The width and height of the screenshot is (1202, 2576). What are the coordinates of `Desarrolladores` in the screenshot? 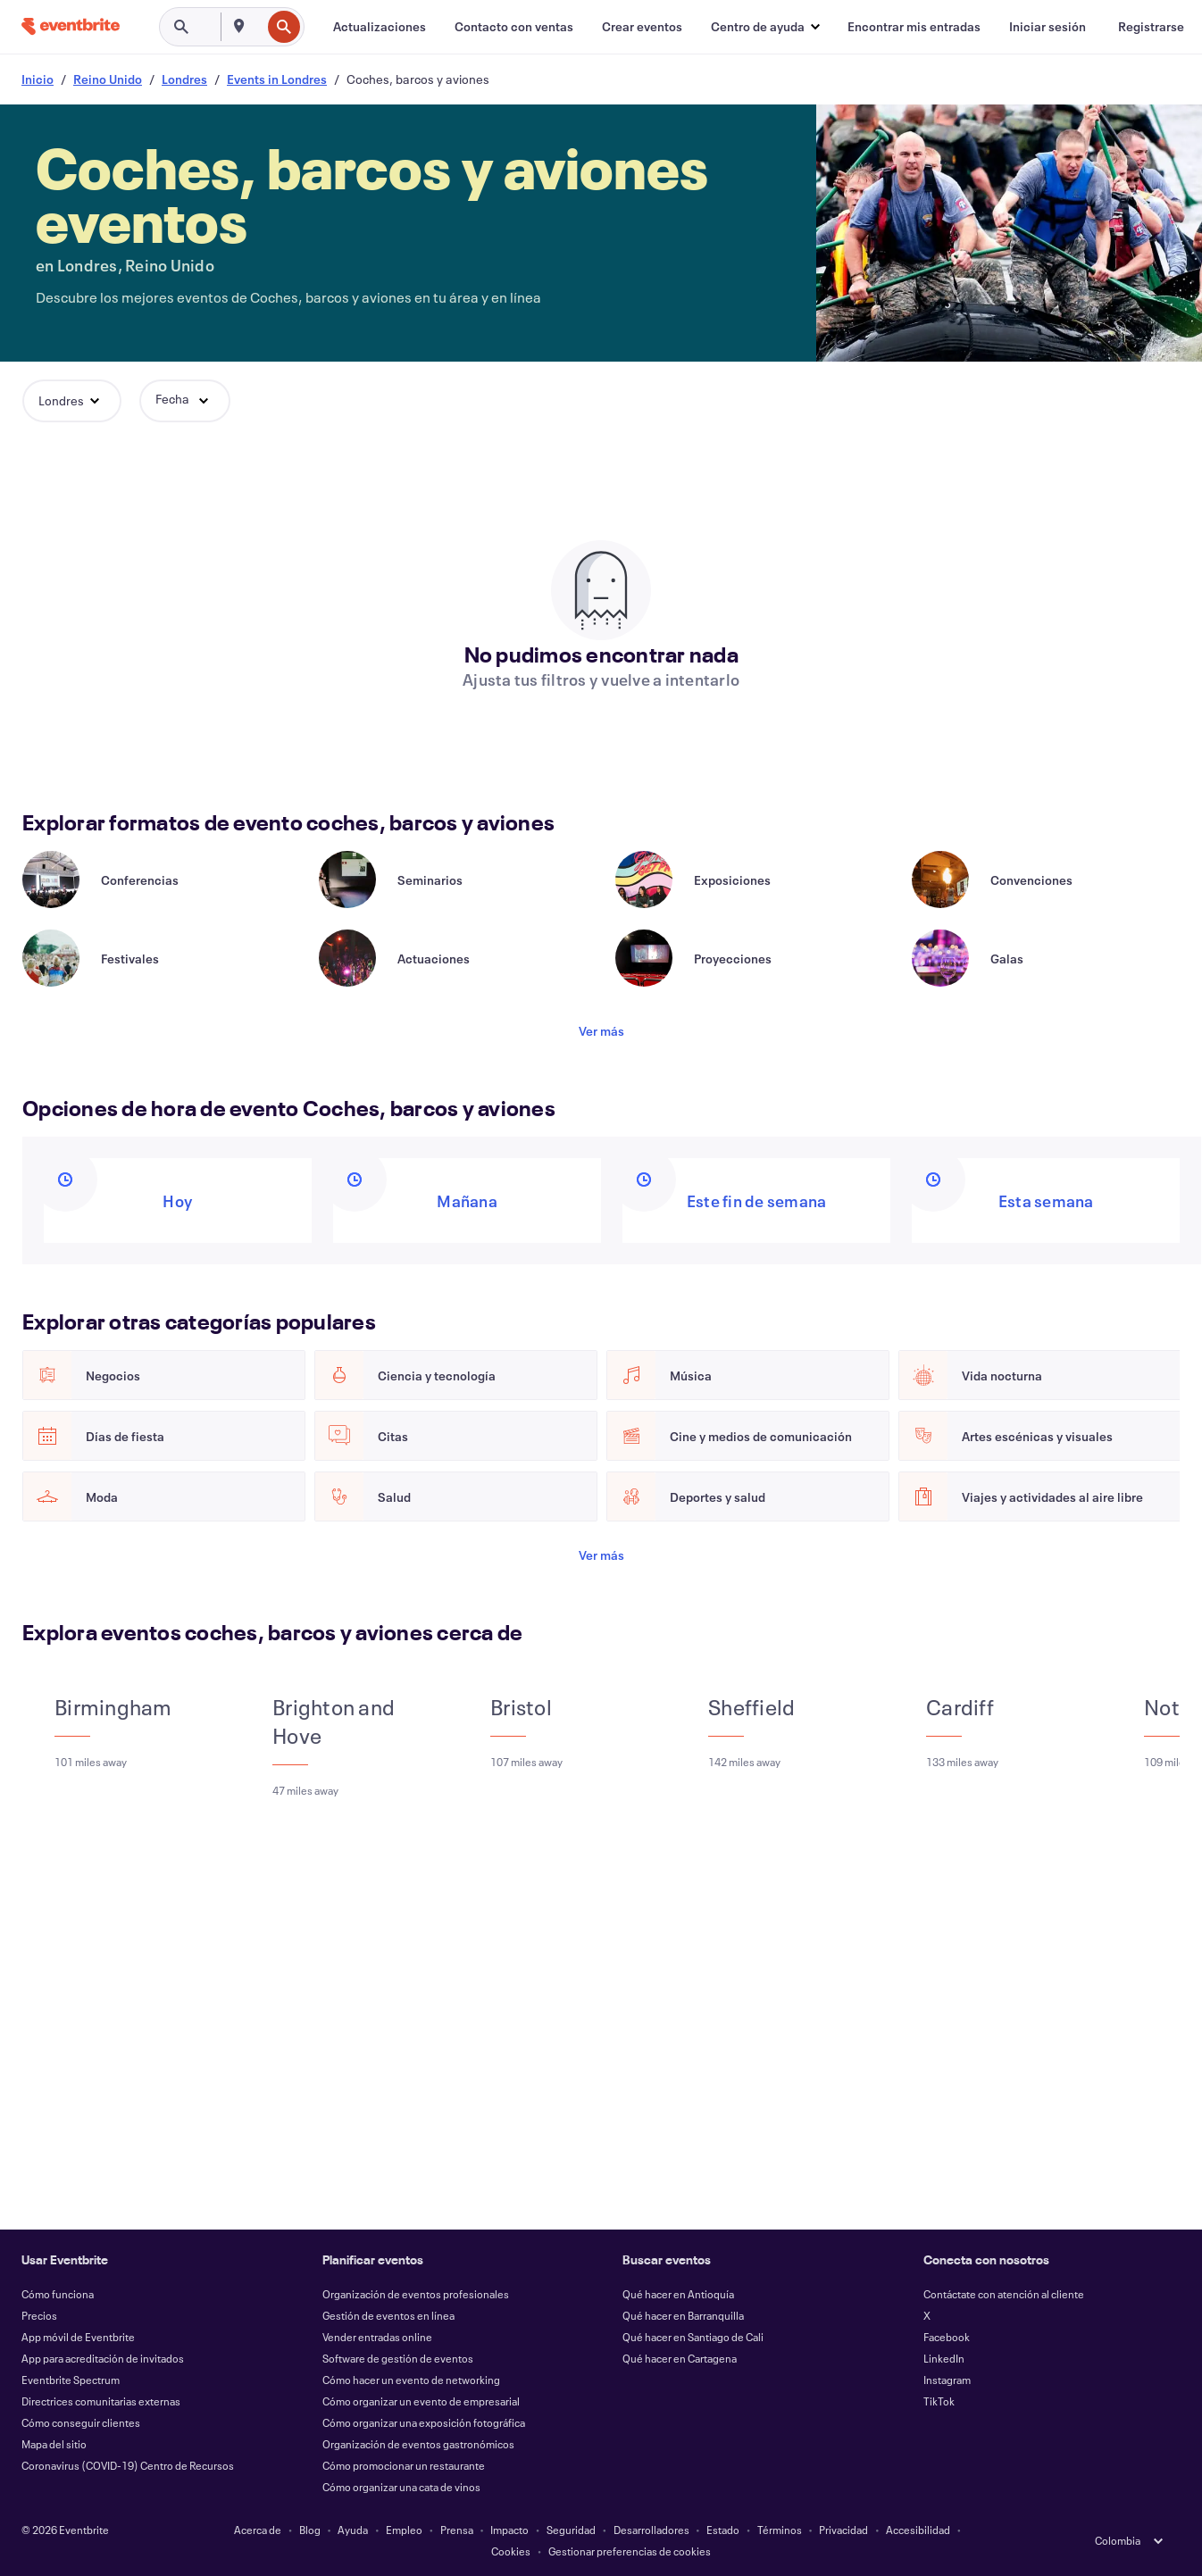 It's located at (651, 2529).